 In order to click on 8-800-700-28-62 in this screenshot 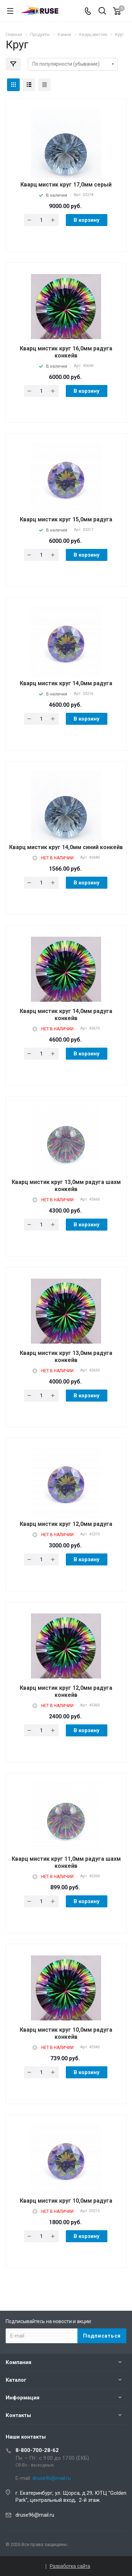, I will do `click(37, 2450)`.